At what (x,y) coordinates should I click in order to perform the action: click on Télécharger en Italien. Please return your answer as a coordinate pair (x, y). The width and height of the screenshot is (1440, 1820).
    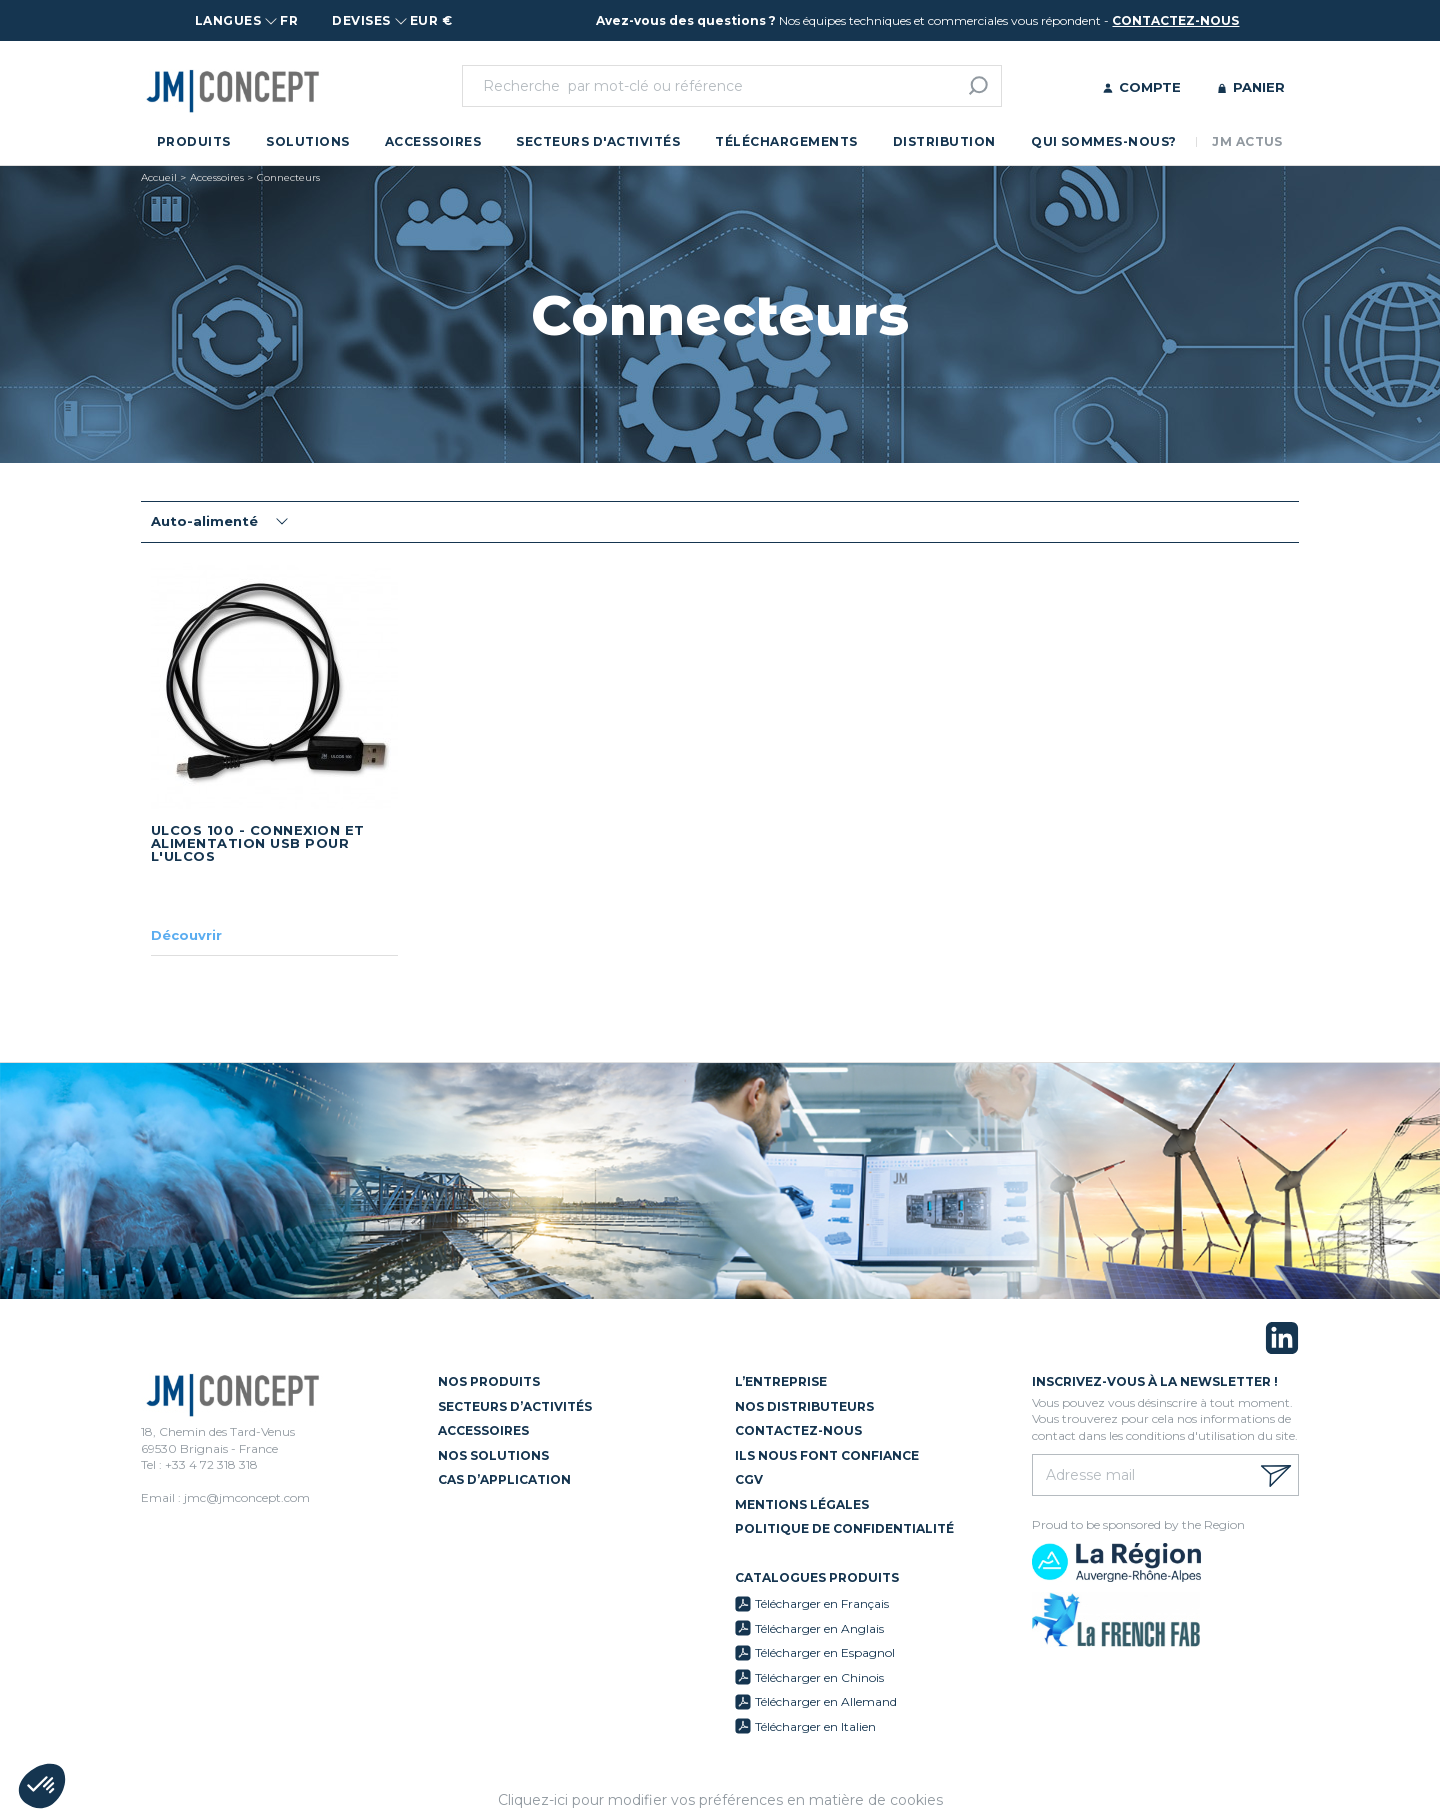
    Looking at the image, I should click on (815, 1726).